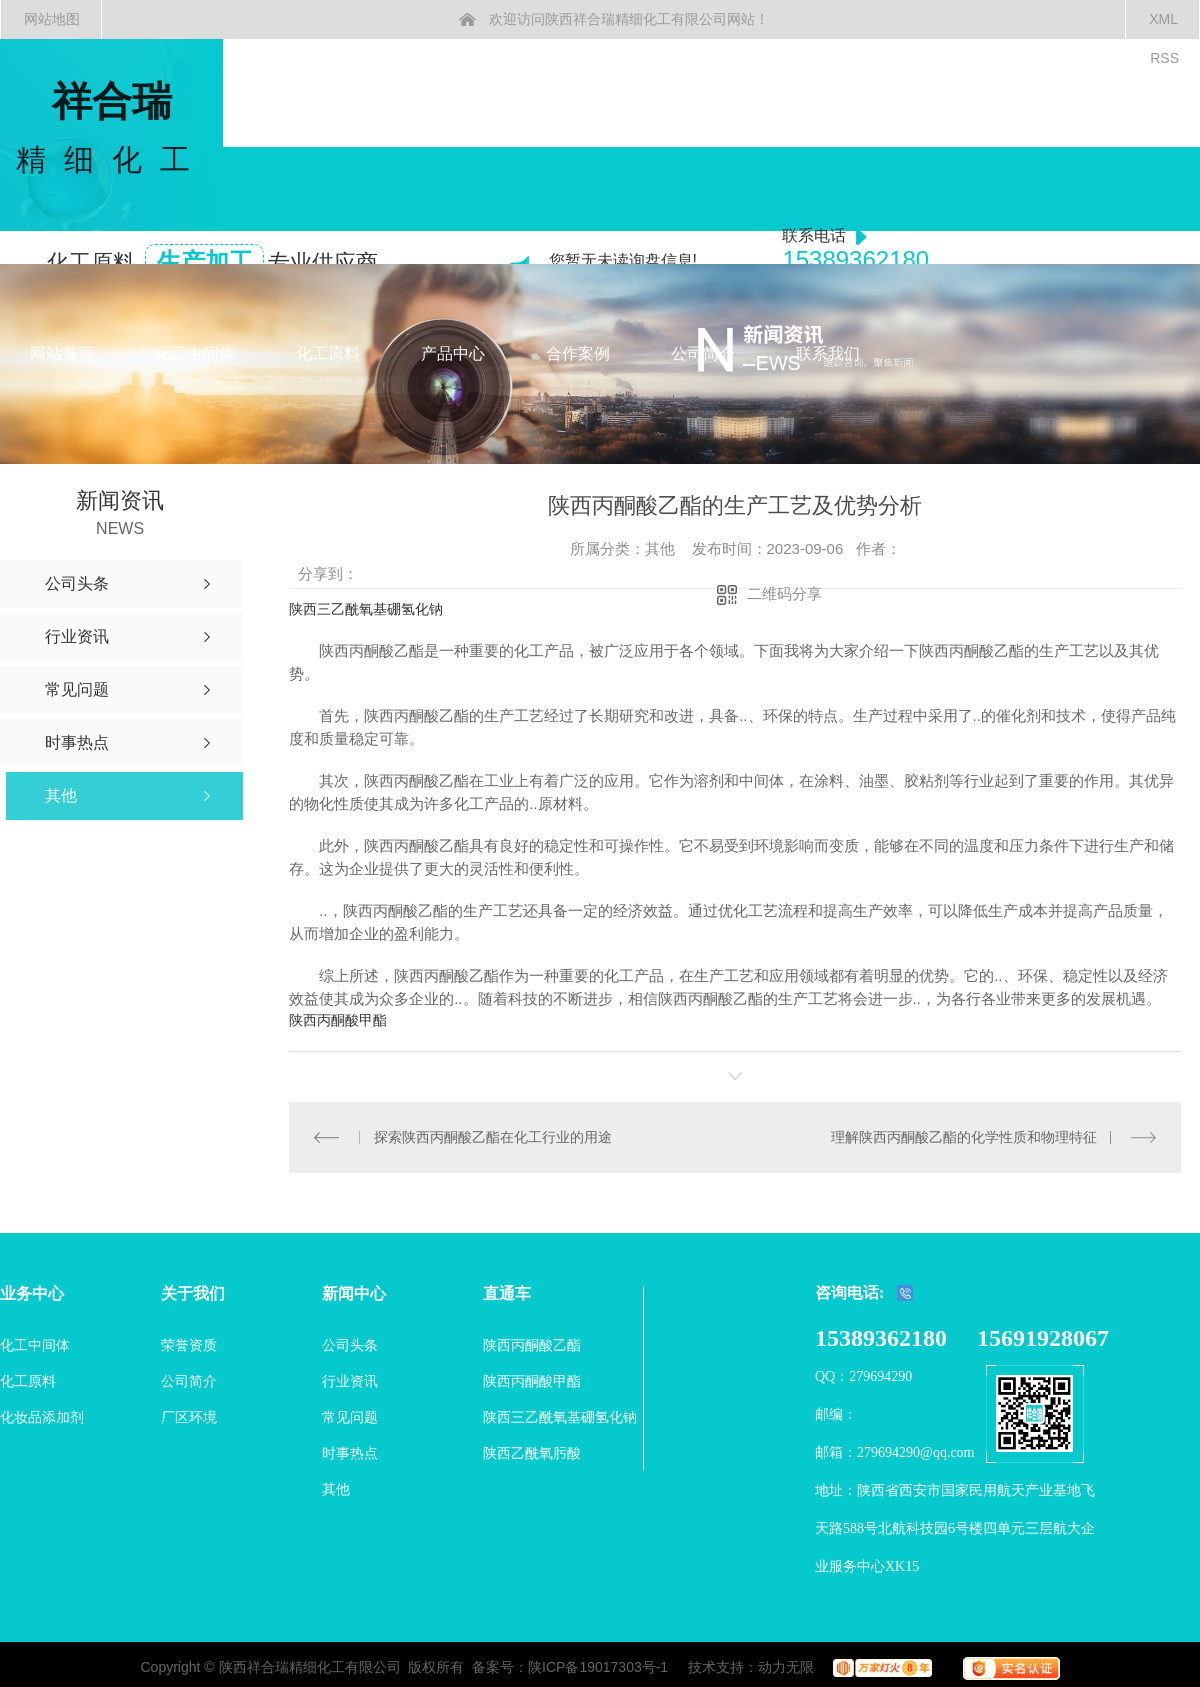  I want to click on 陕西丙酮酸乙酯, so click(532, 1345).